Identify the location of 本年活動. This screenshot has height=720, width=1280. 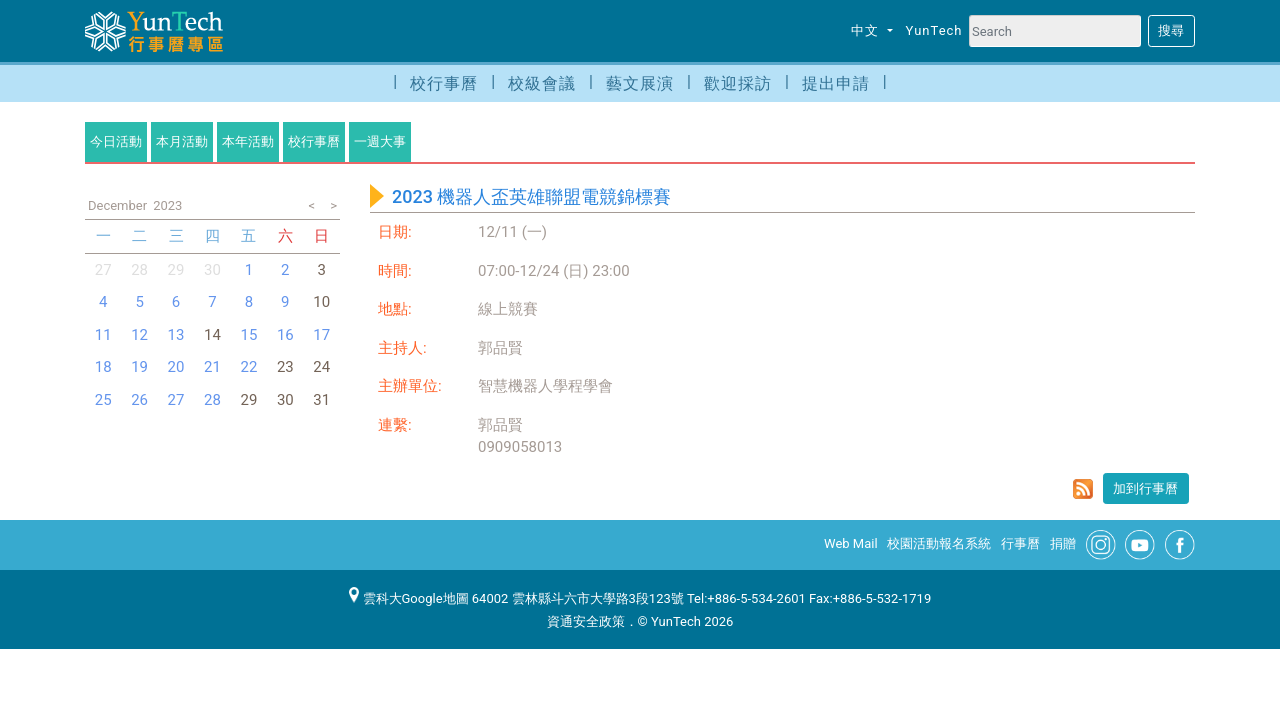
(248, 141).